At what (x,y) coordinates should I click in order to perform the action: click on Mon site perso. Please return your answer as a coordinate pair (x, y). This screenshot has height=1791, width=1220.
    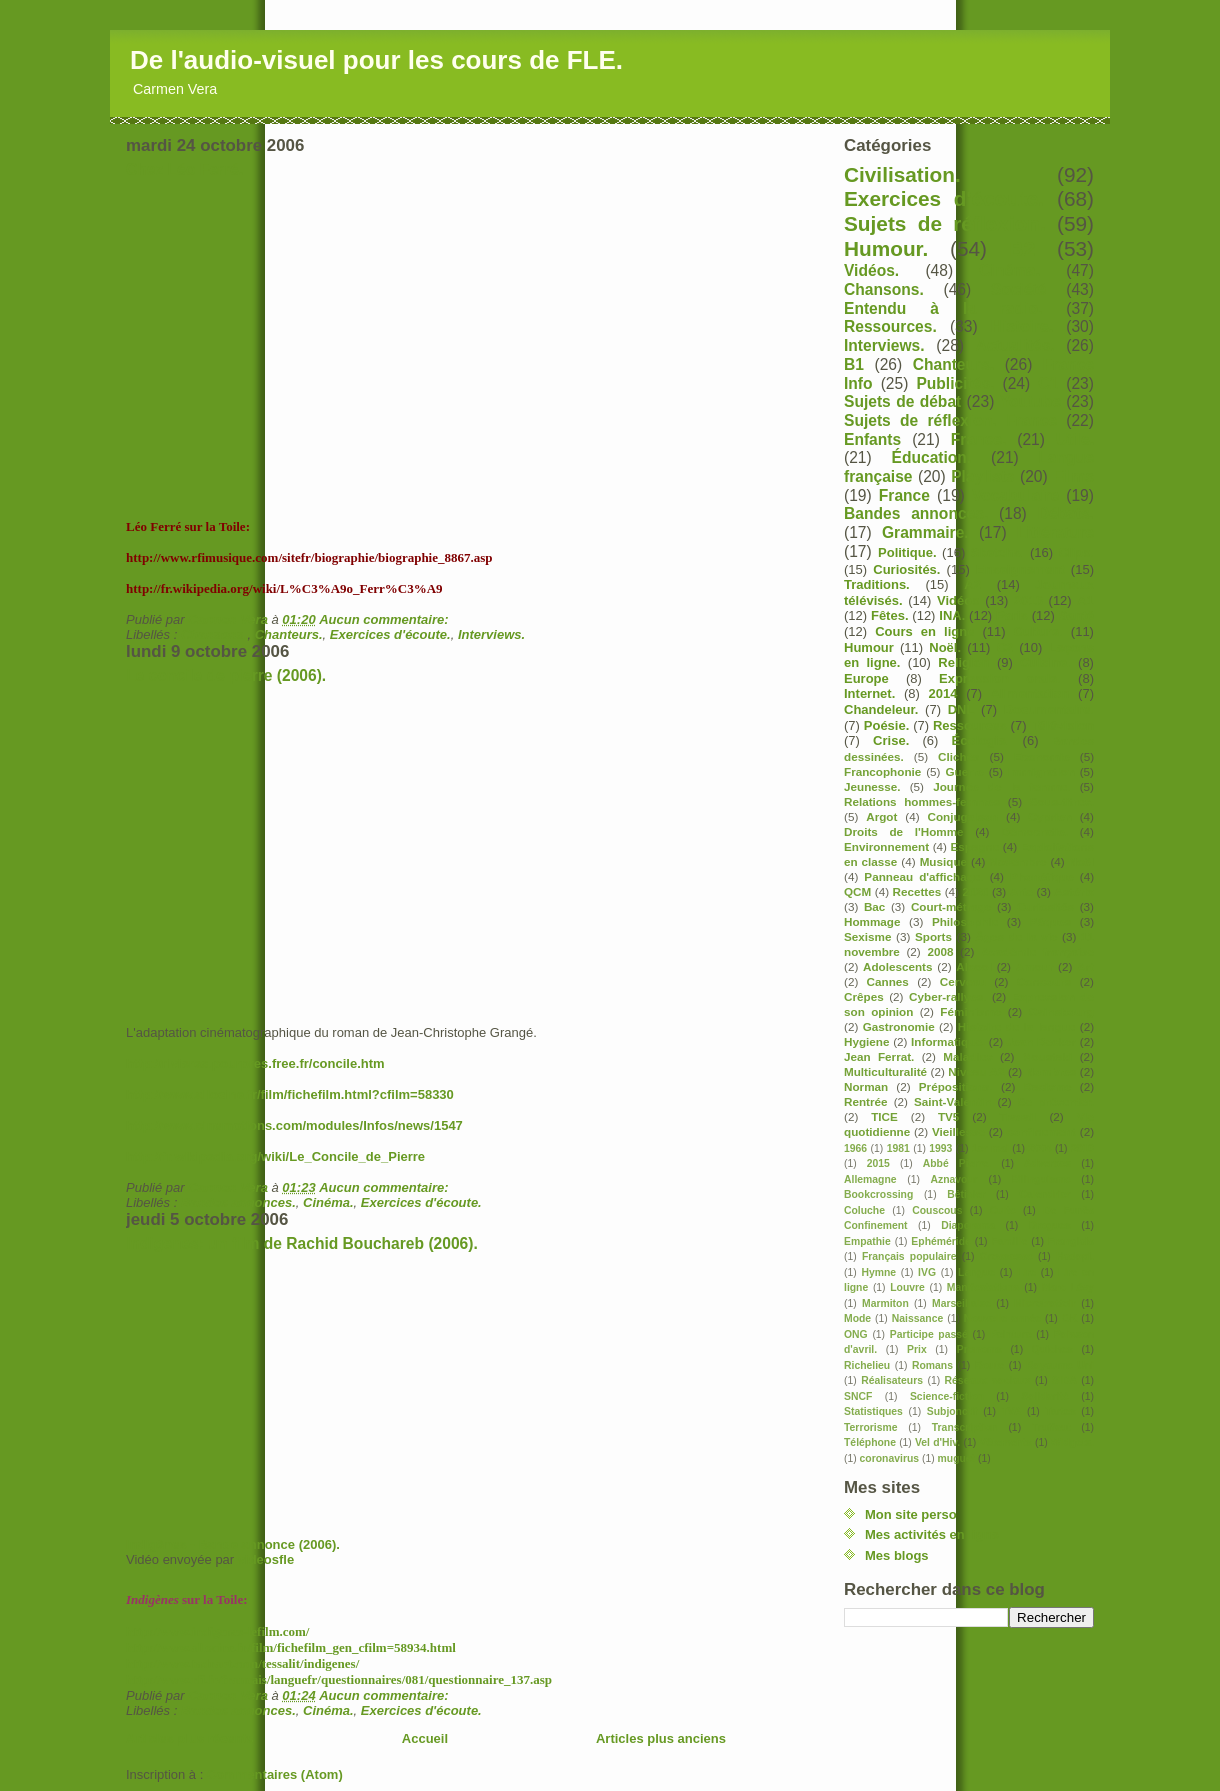
    Looking at the image, I should click on (911, 1514).